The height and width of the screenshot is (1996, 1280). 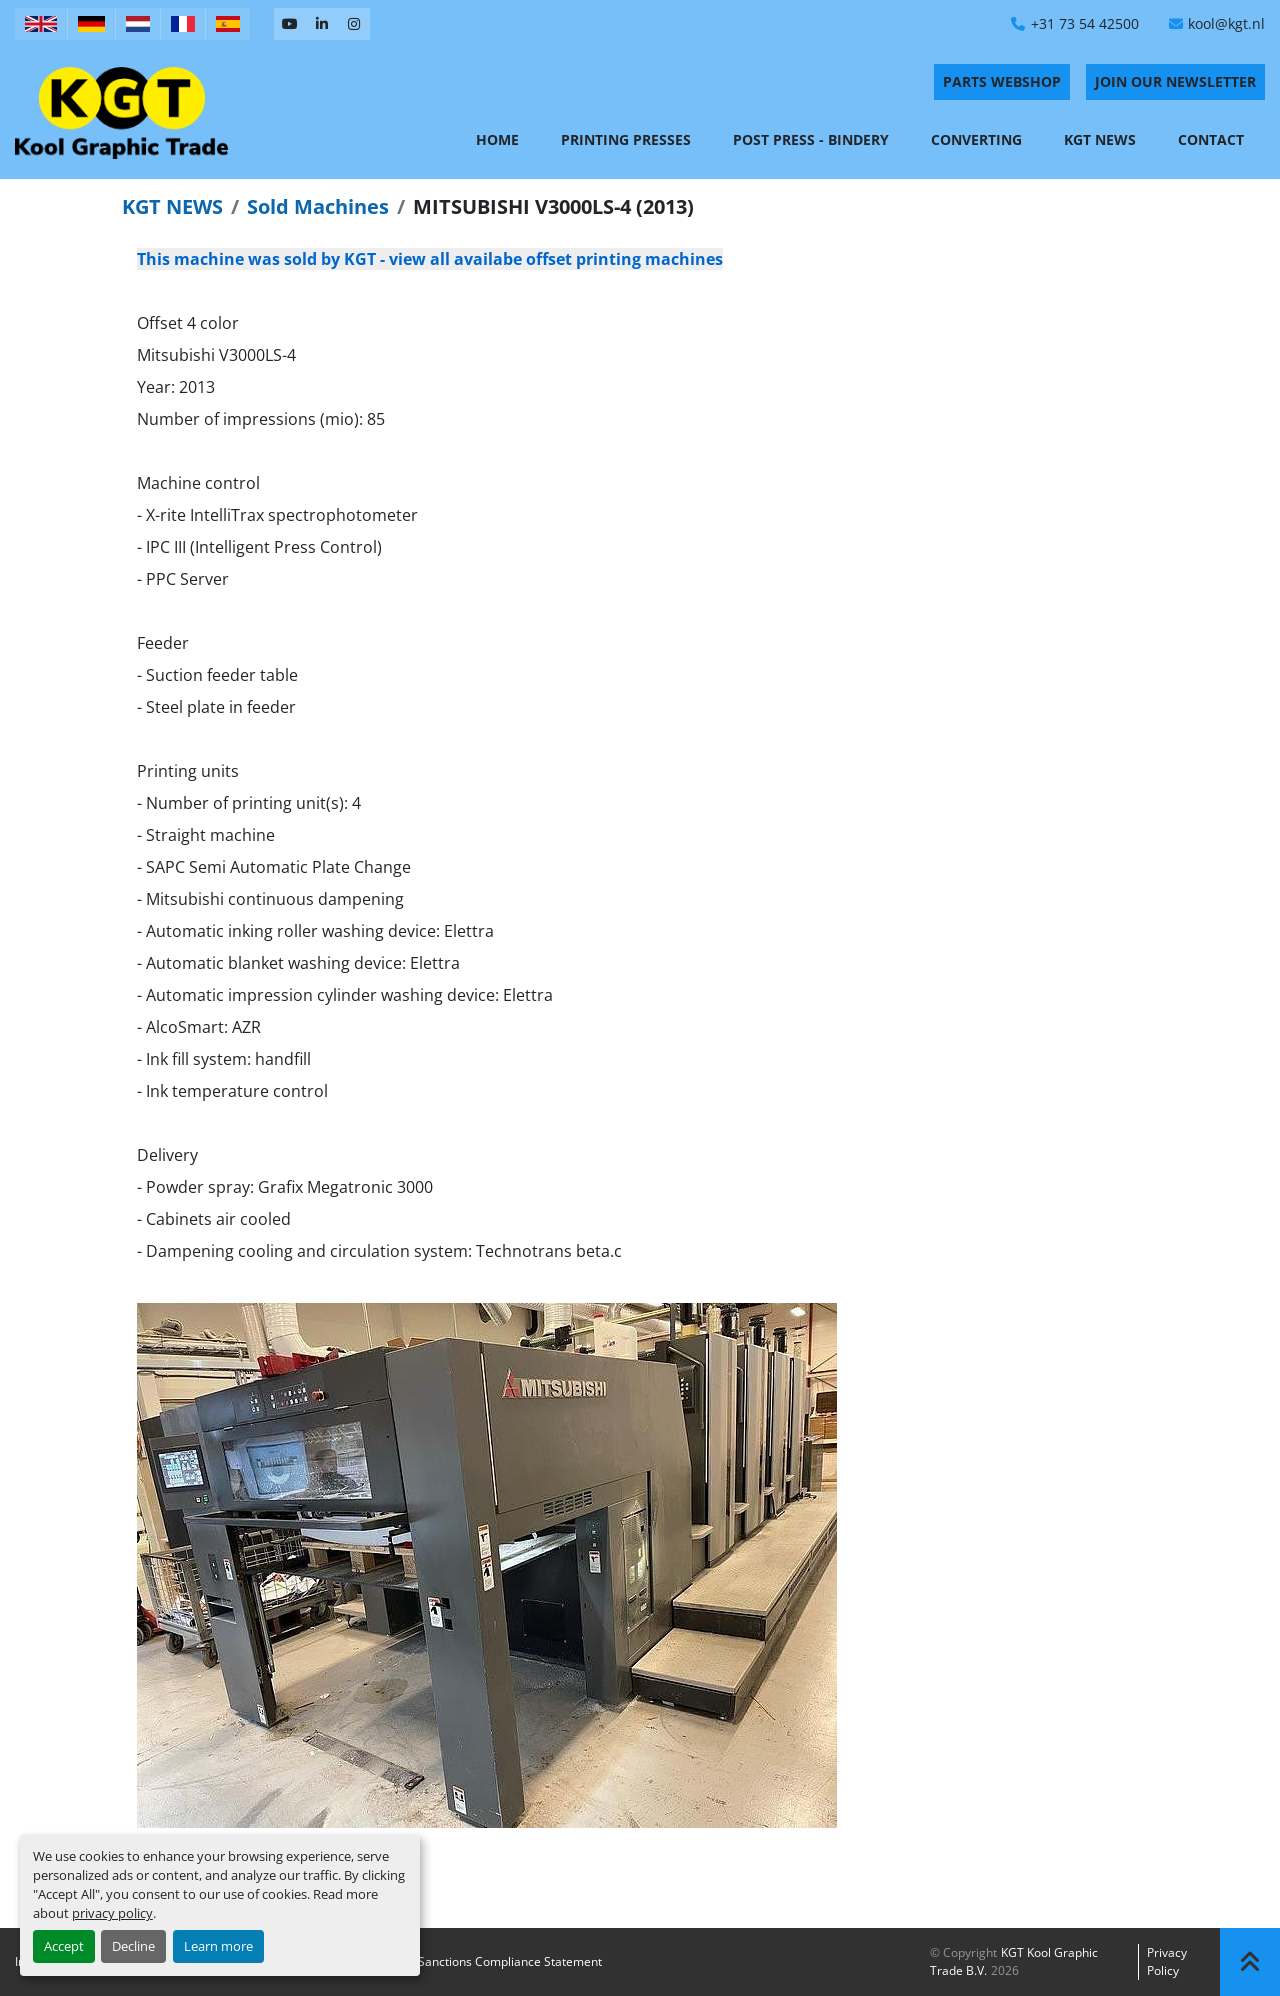 I want to click on Privacy policy, so click(x=1167, y=1961).